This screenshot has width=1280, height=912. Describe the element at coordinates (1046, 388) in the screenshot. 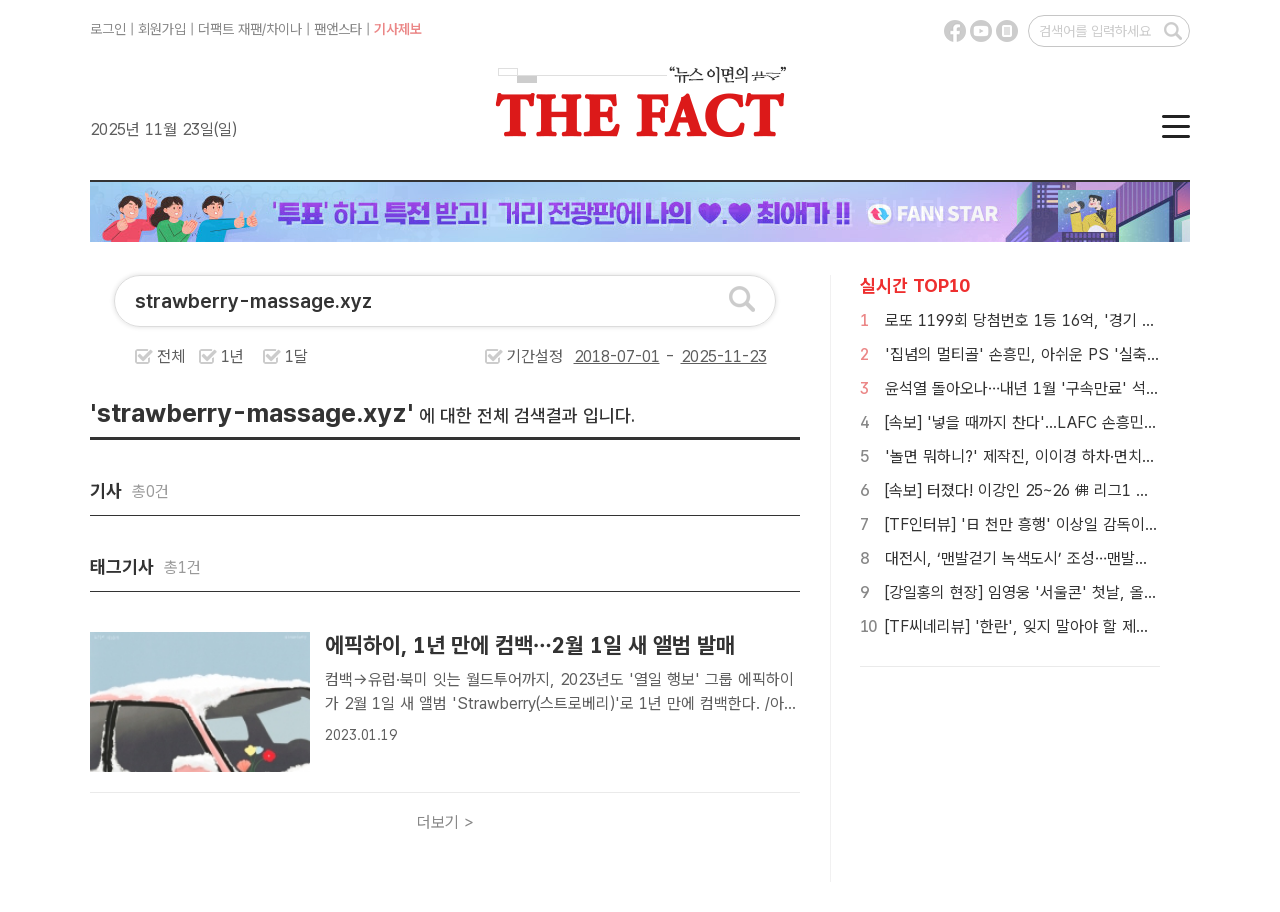

I see `윤석열 돌아오나…내년 1월 '구속만료' 석방 가능성` at that location.